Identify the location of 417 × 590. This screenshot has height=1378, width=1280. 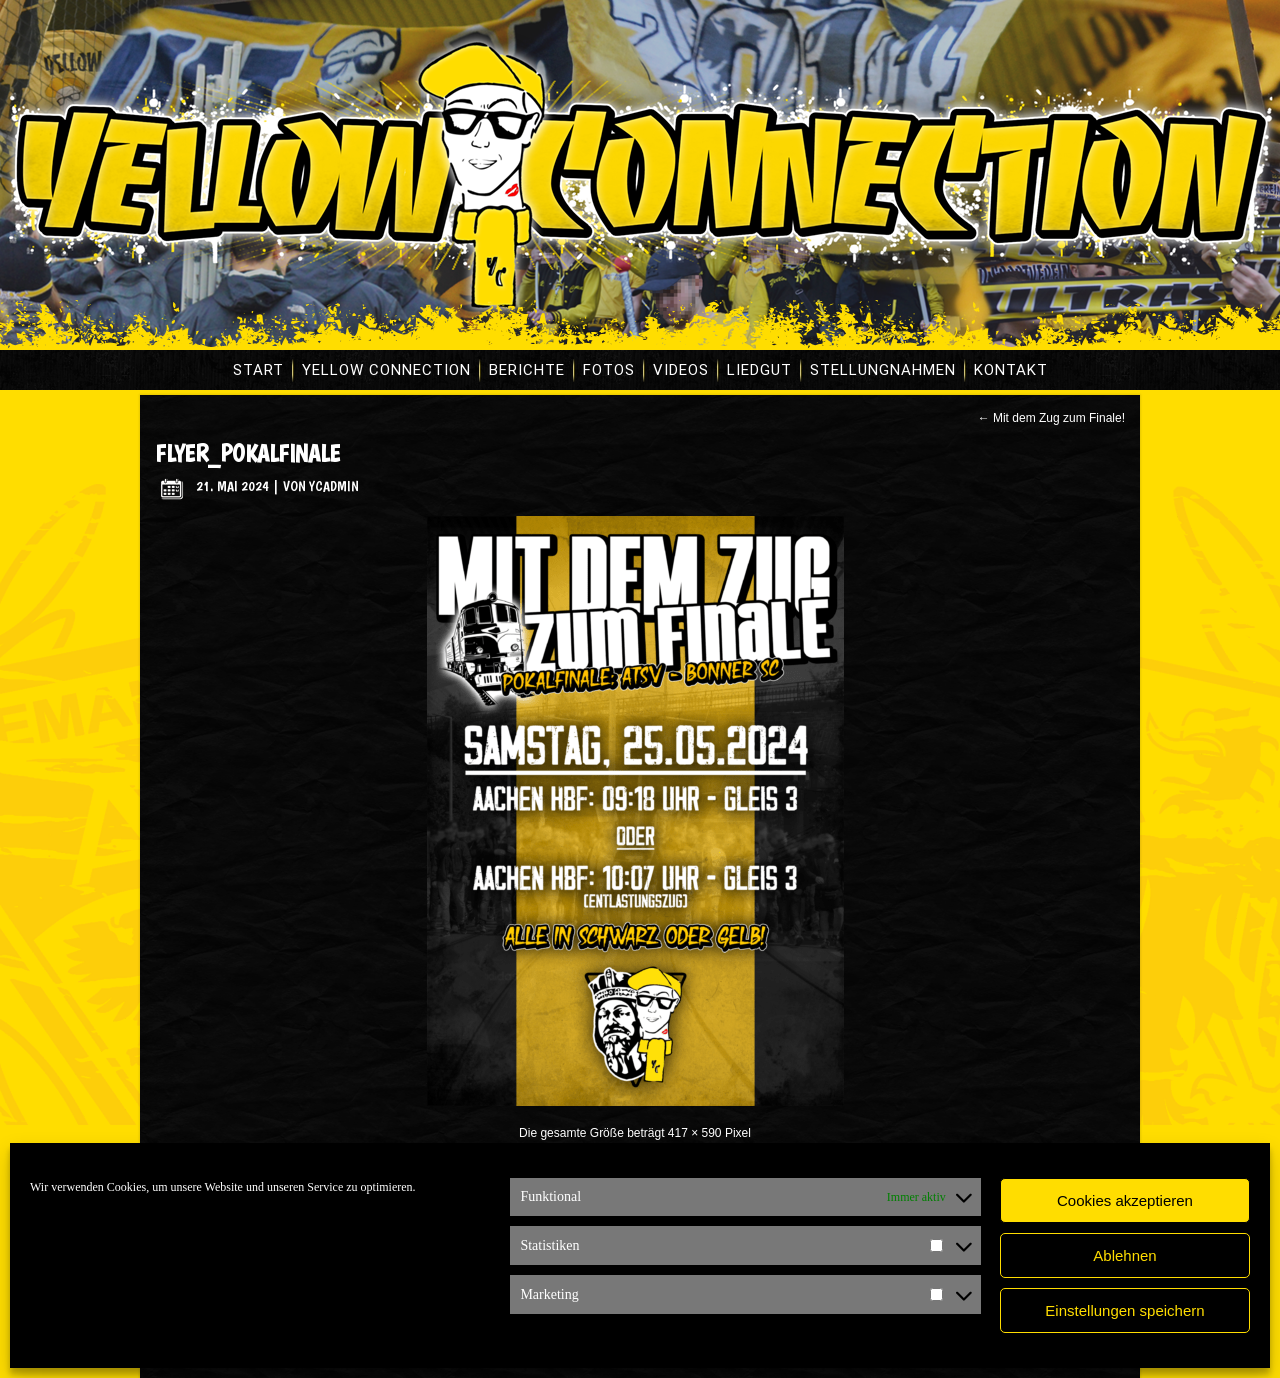
(695, 1133).